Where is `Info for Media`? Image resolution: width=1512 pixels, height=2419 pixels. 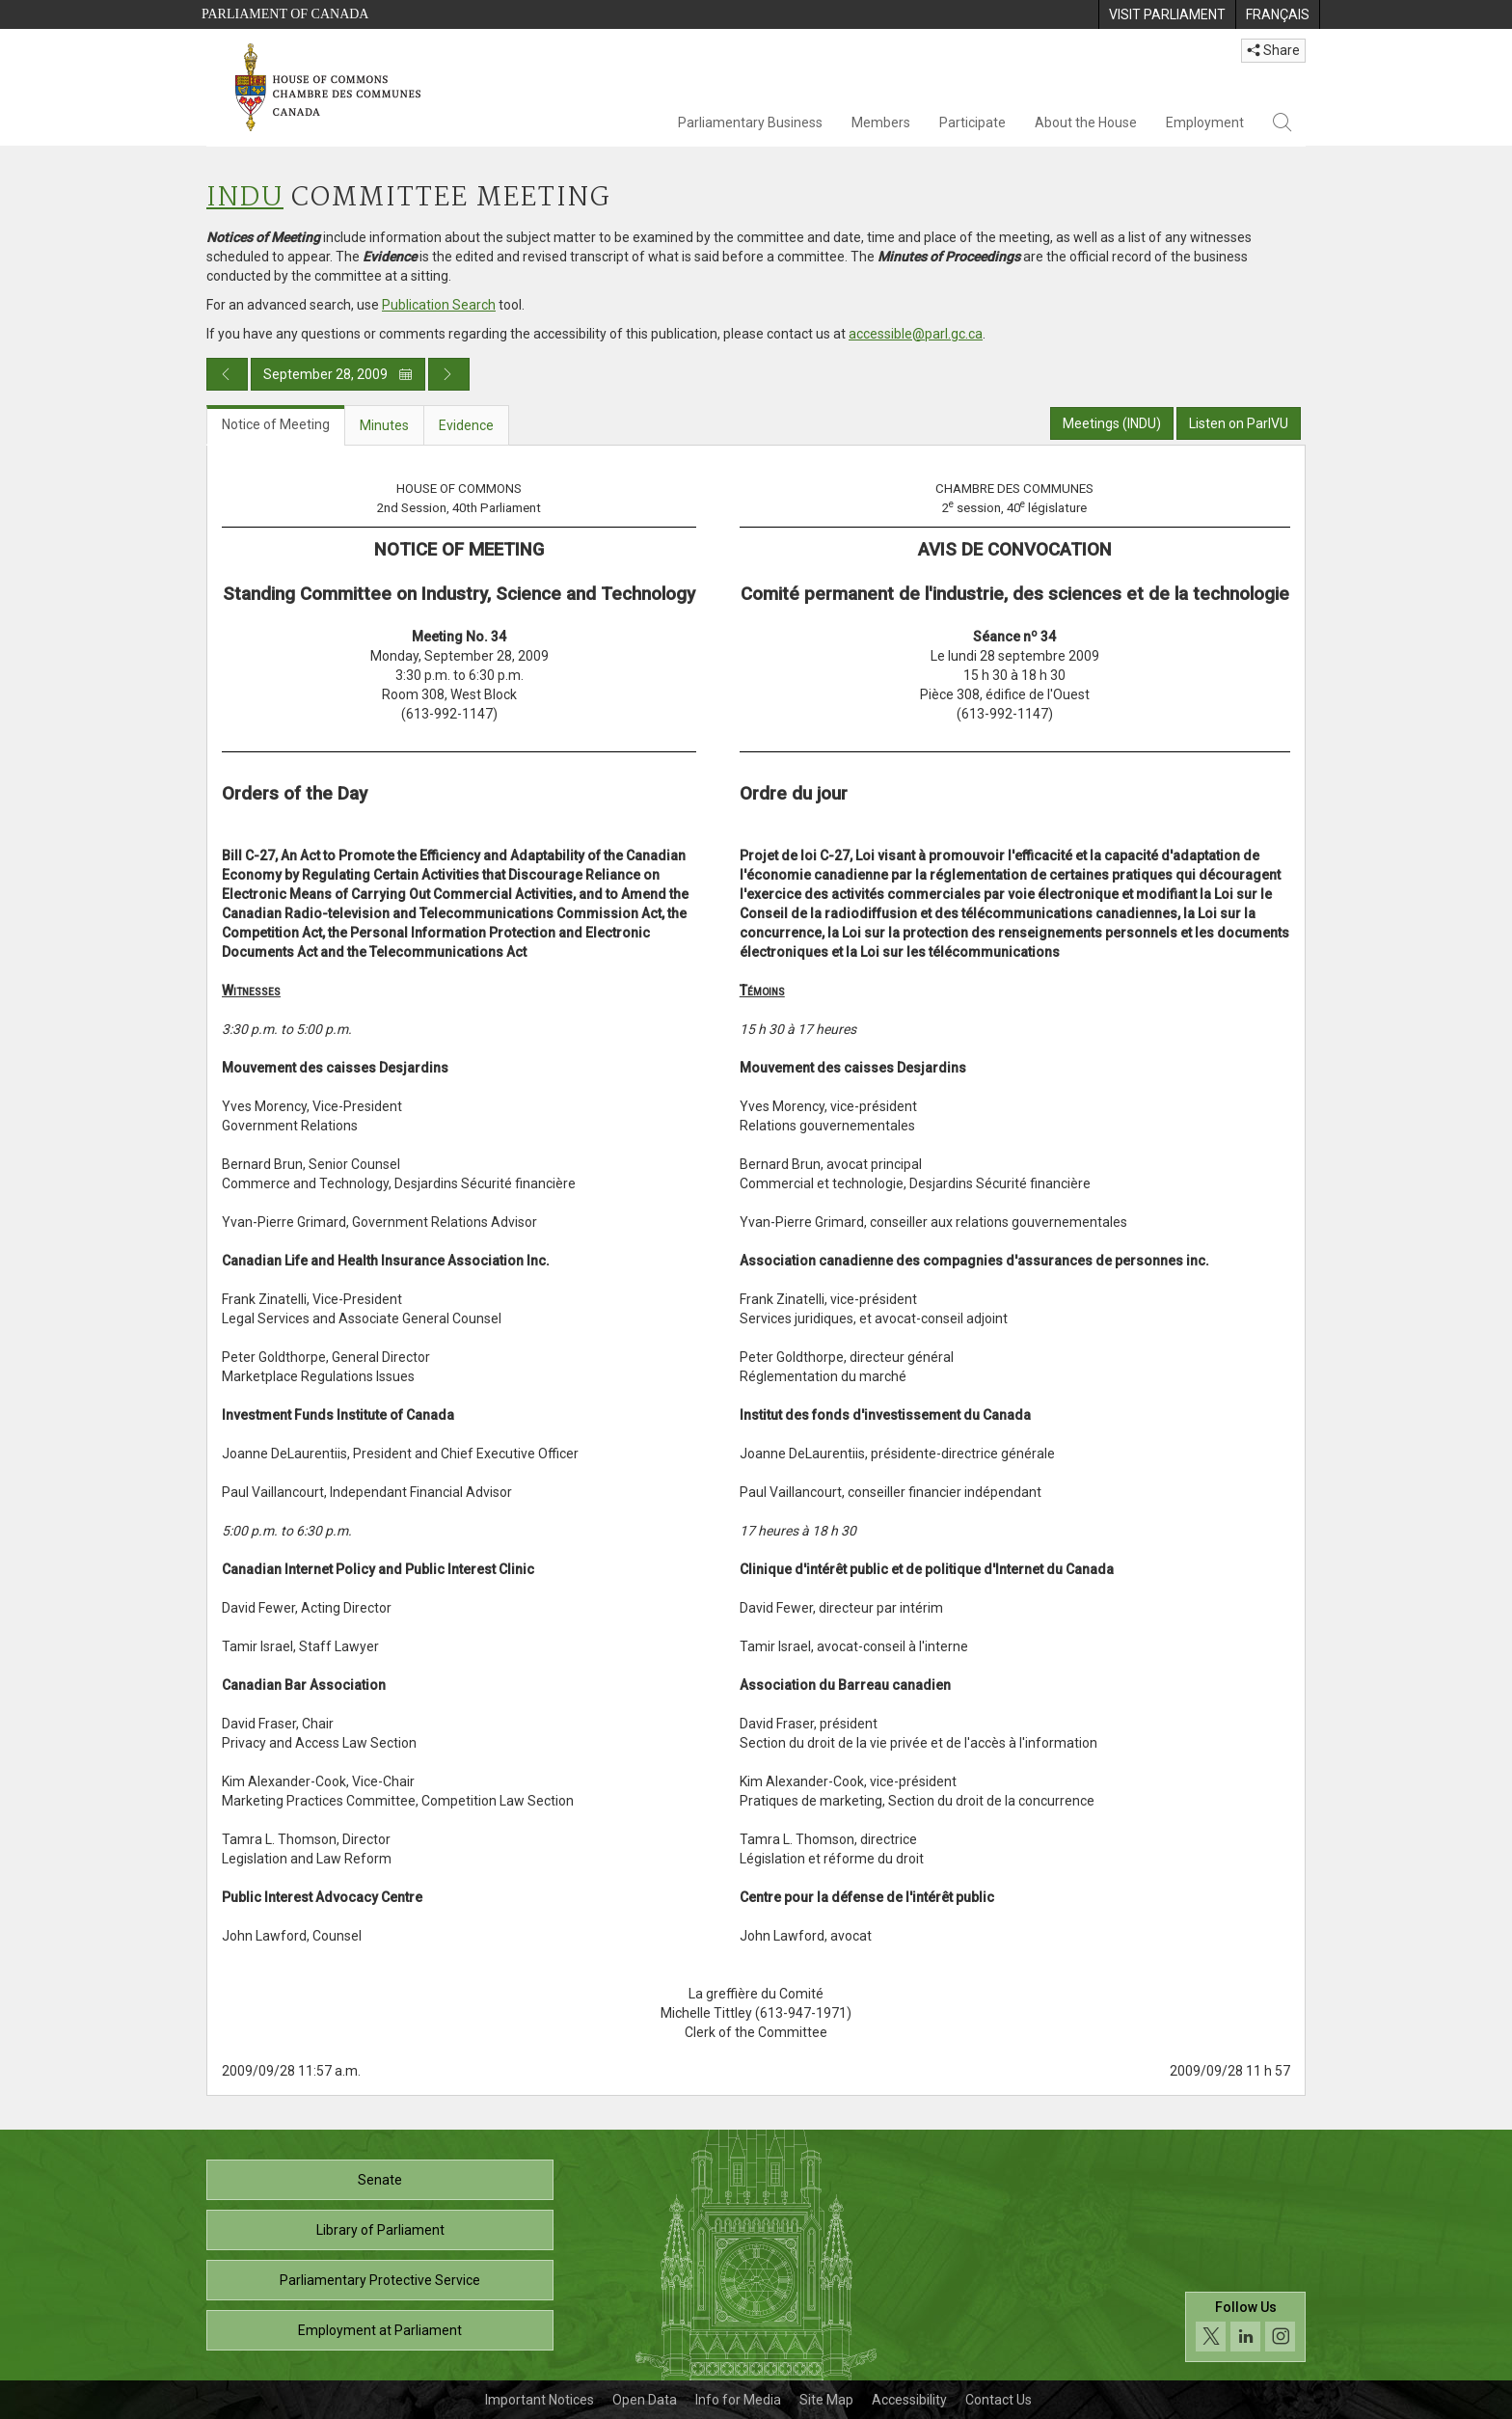
Info for Media is located at coordinates (738, 2399).